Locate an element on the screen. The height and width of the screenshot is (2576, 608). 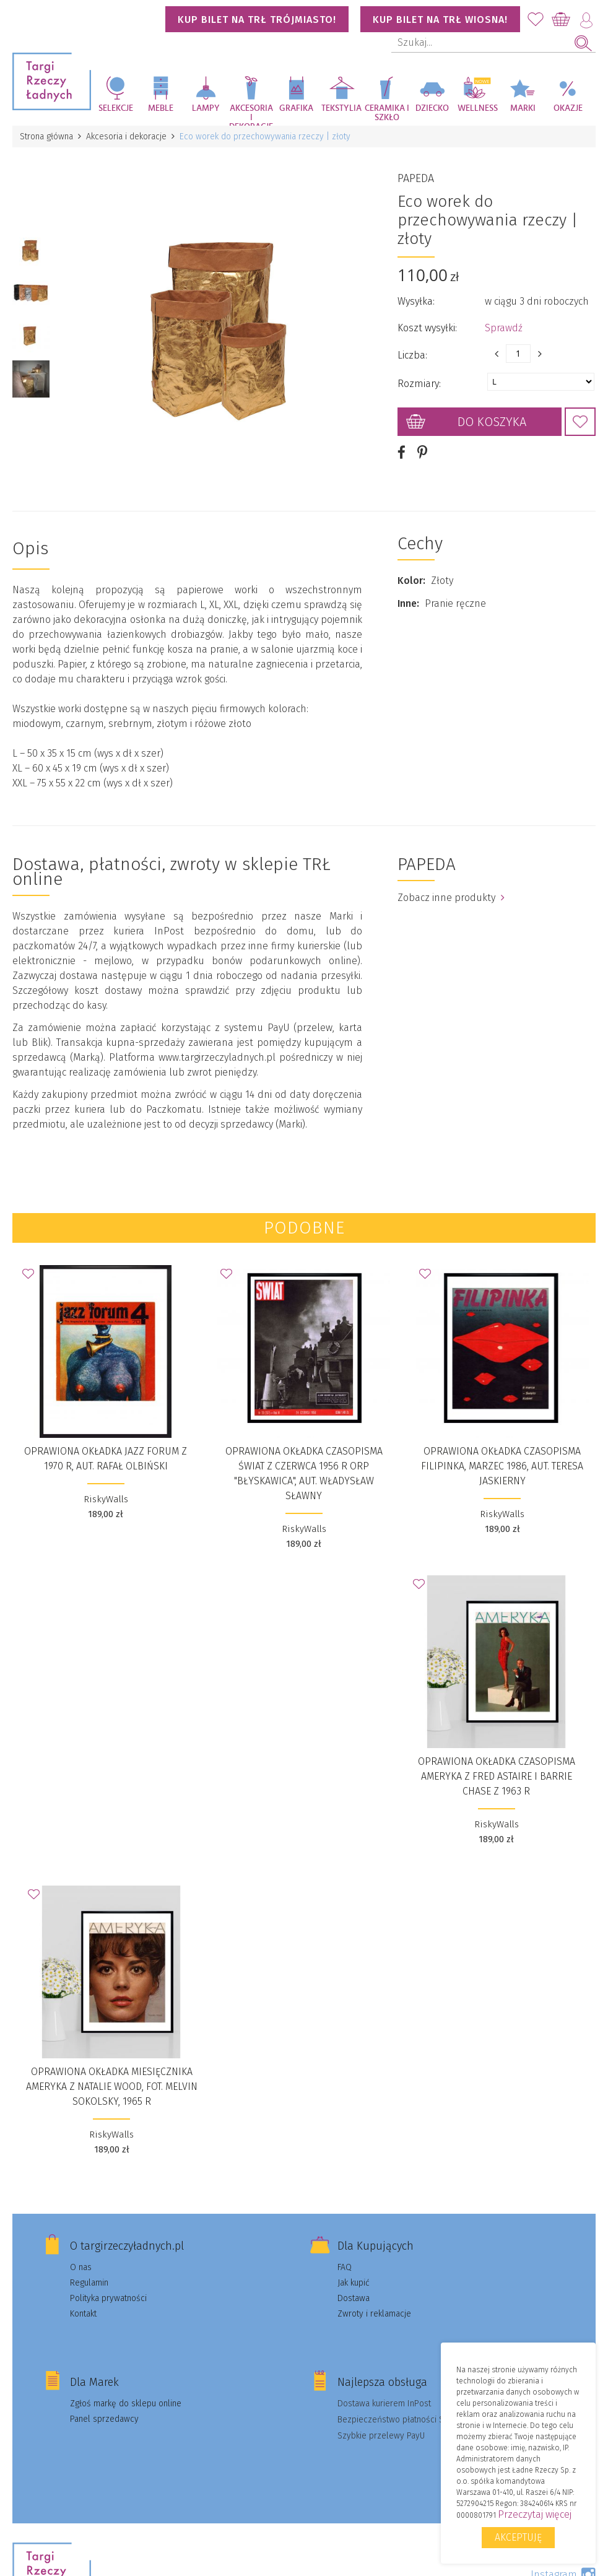
Koszt wysyłki: is located at coordinates (427, 328).